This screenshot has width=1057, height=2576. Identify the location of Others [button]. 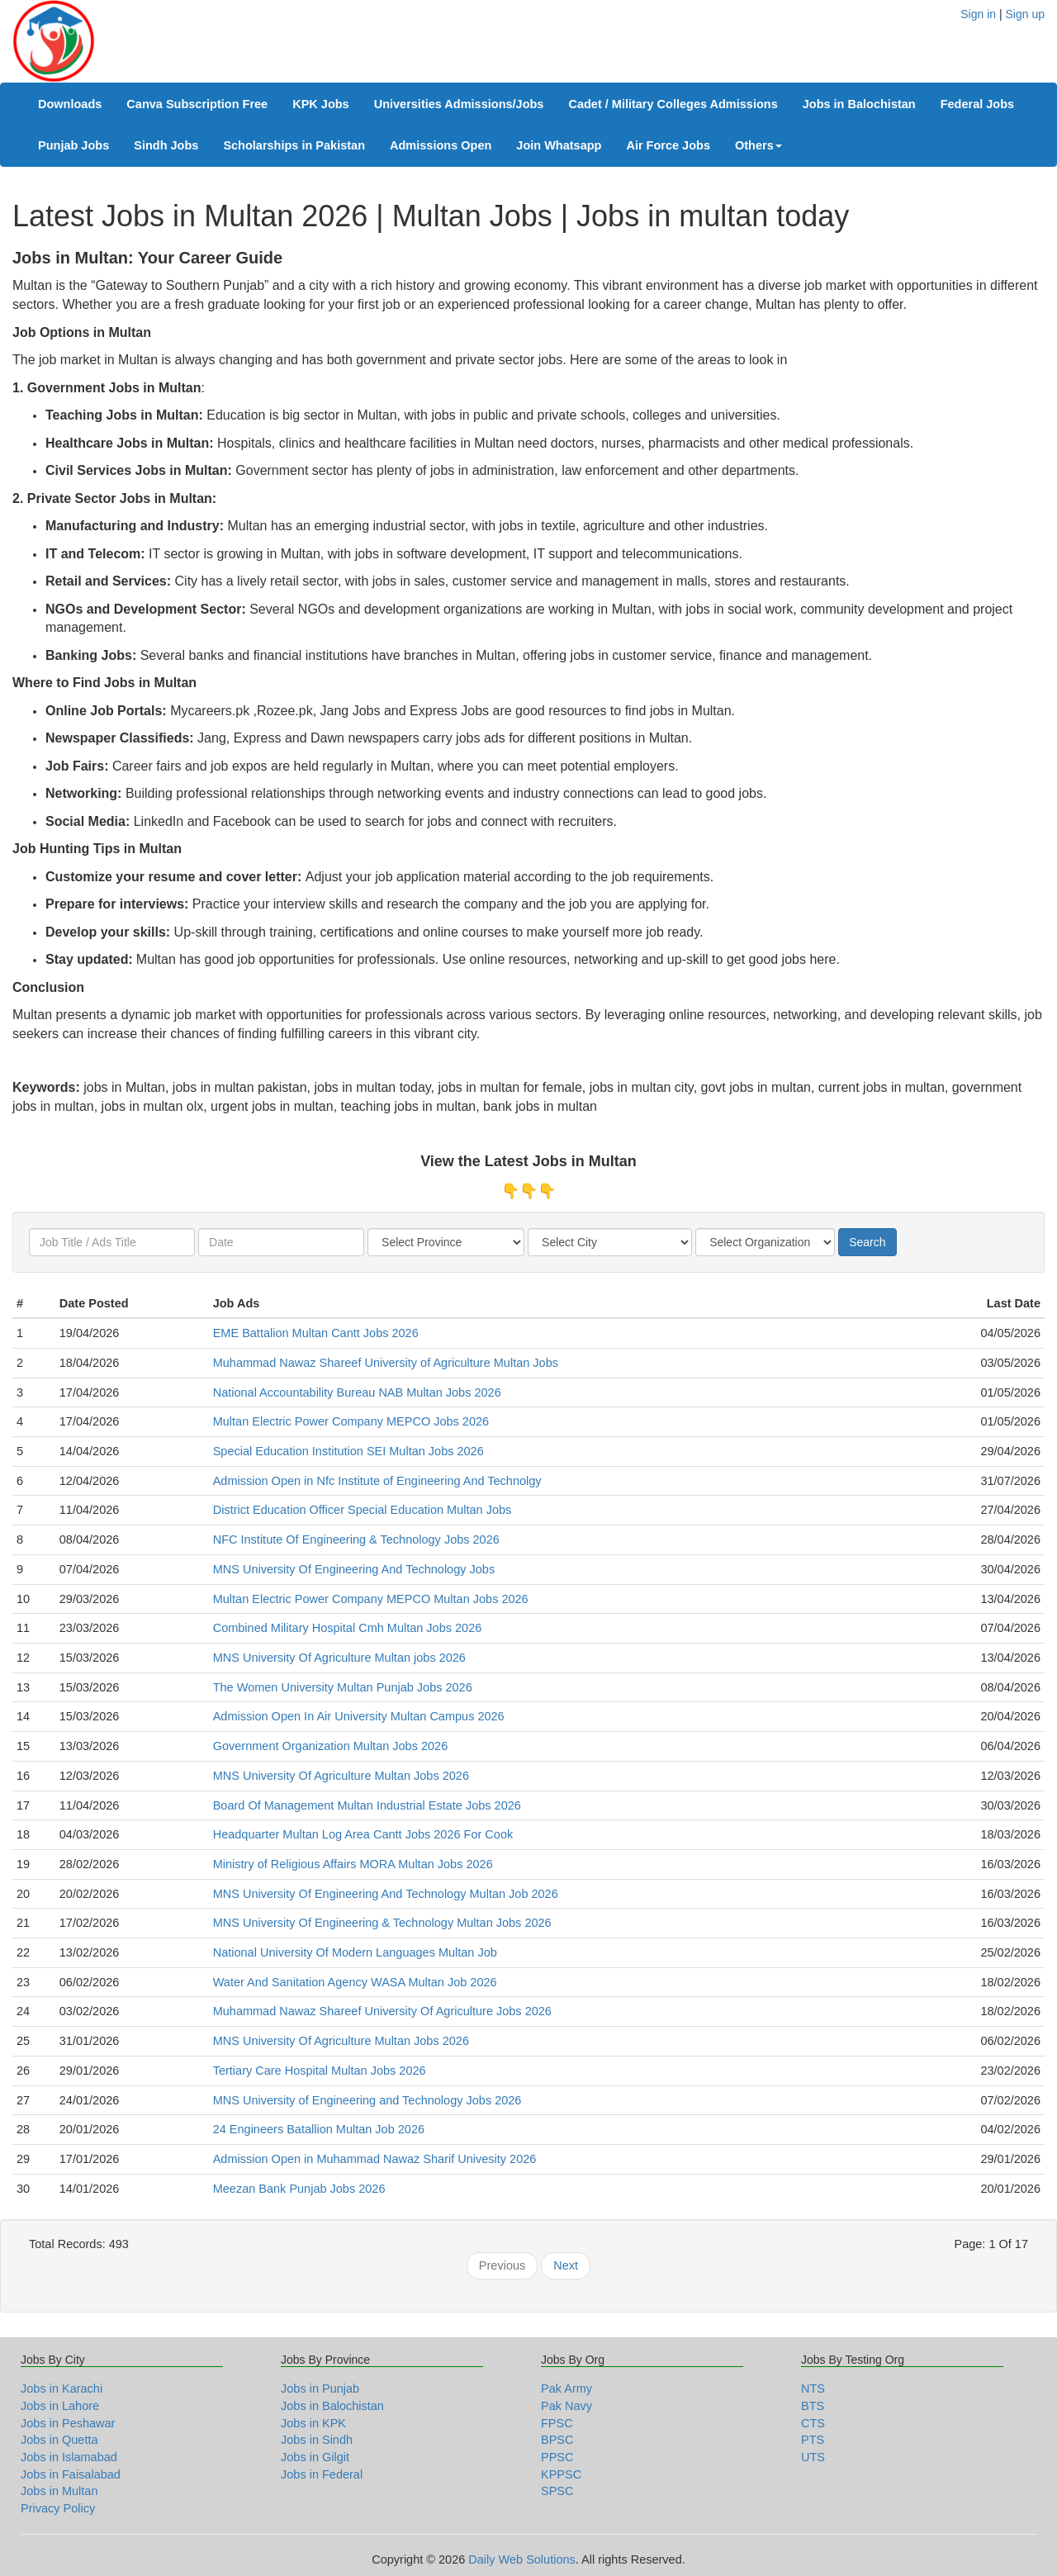
(758, 145).